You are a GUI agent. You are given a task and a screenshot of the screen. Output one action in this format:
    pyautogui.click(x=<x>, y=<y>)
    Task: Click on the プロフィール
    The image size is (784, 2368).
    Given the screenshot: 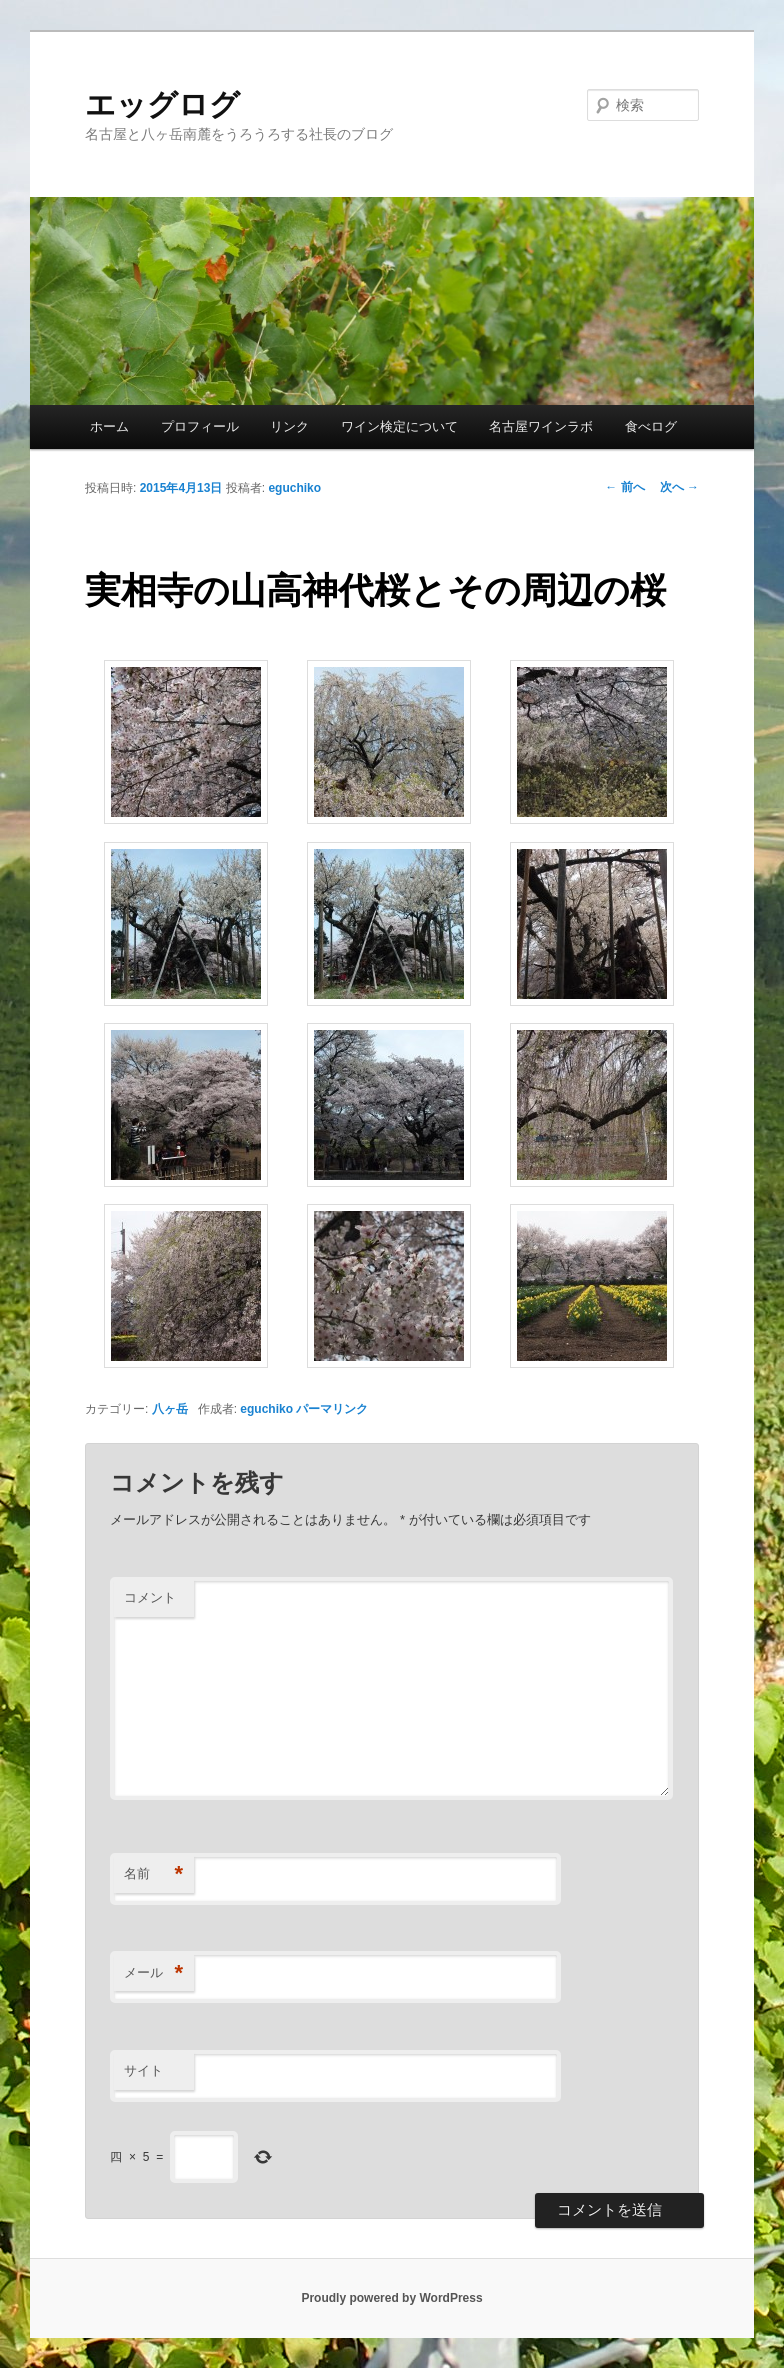 What is the action you would take?
    pyautogui.click(x=200, y=426)
    